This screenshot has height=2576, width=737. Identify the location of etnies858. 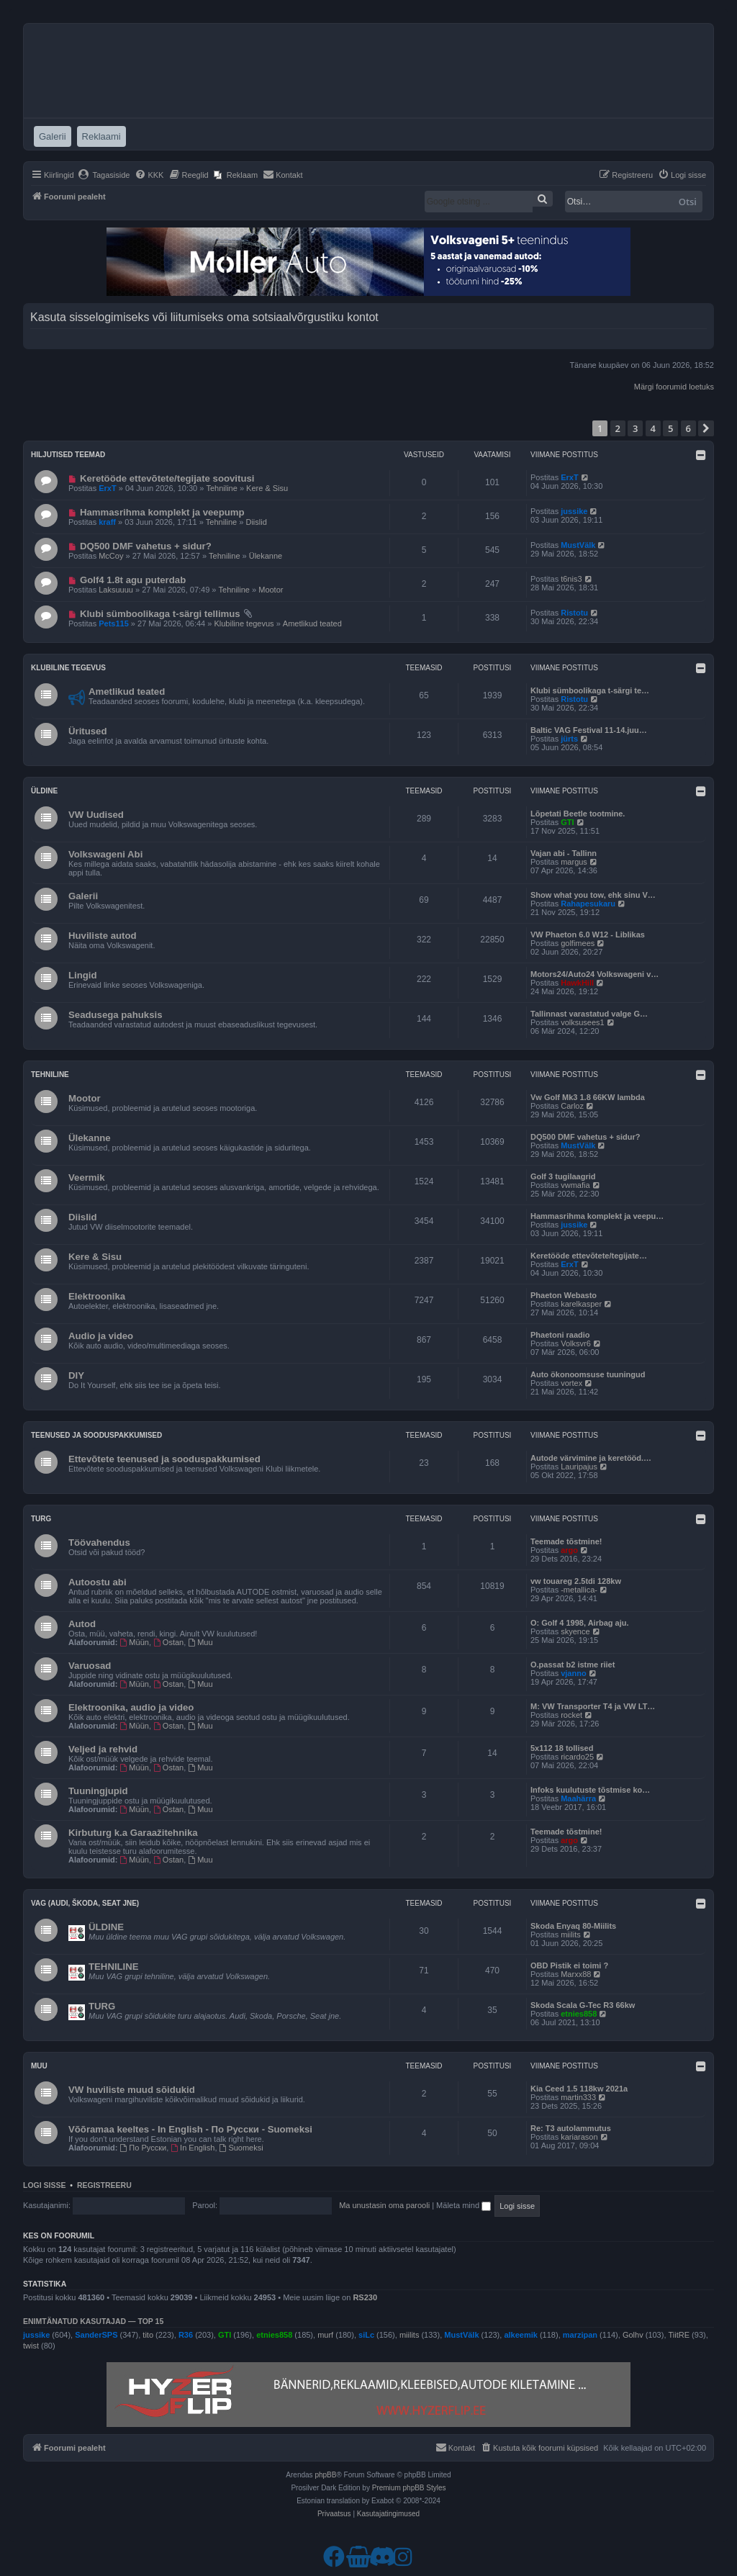
(579, 2013).